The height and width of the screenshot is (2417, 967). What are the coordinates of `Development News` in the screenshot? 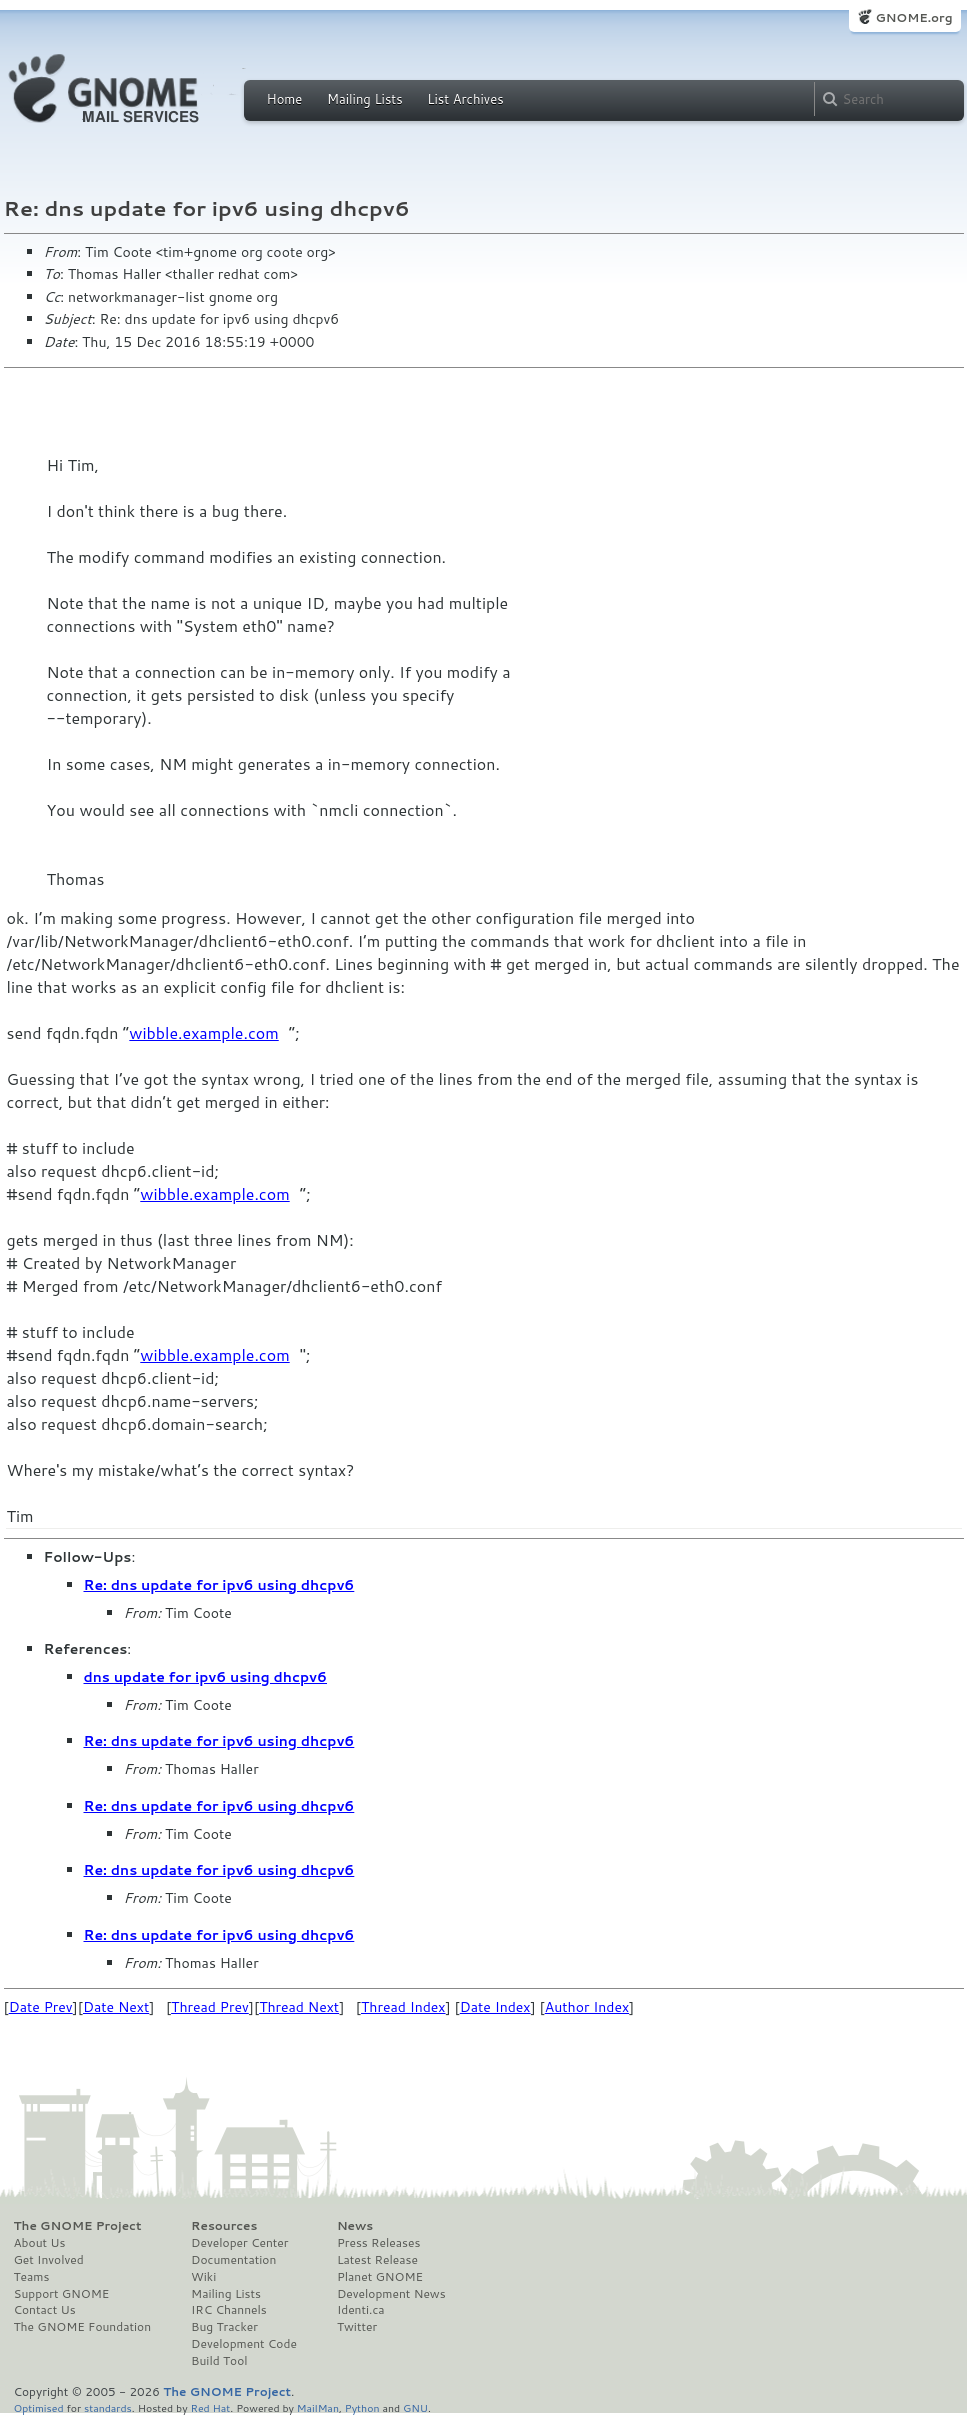 It's located at (391, 2294).